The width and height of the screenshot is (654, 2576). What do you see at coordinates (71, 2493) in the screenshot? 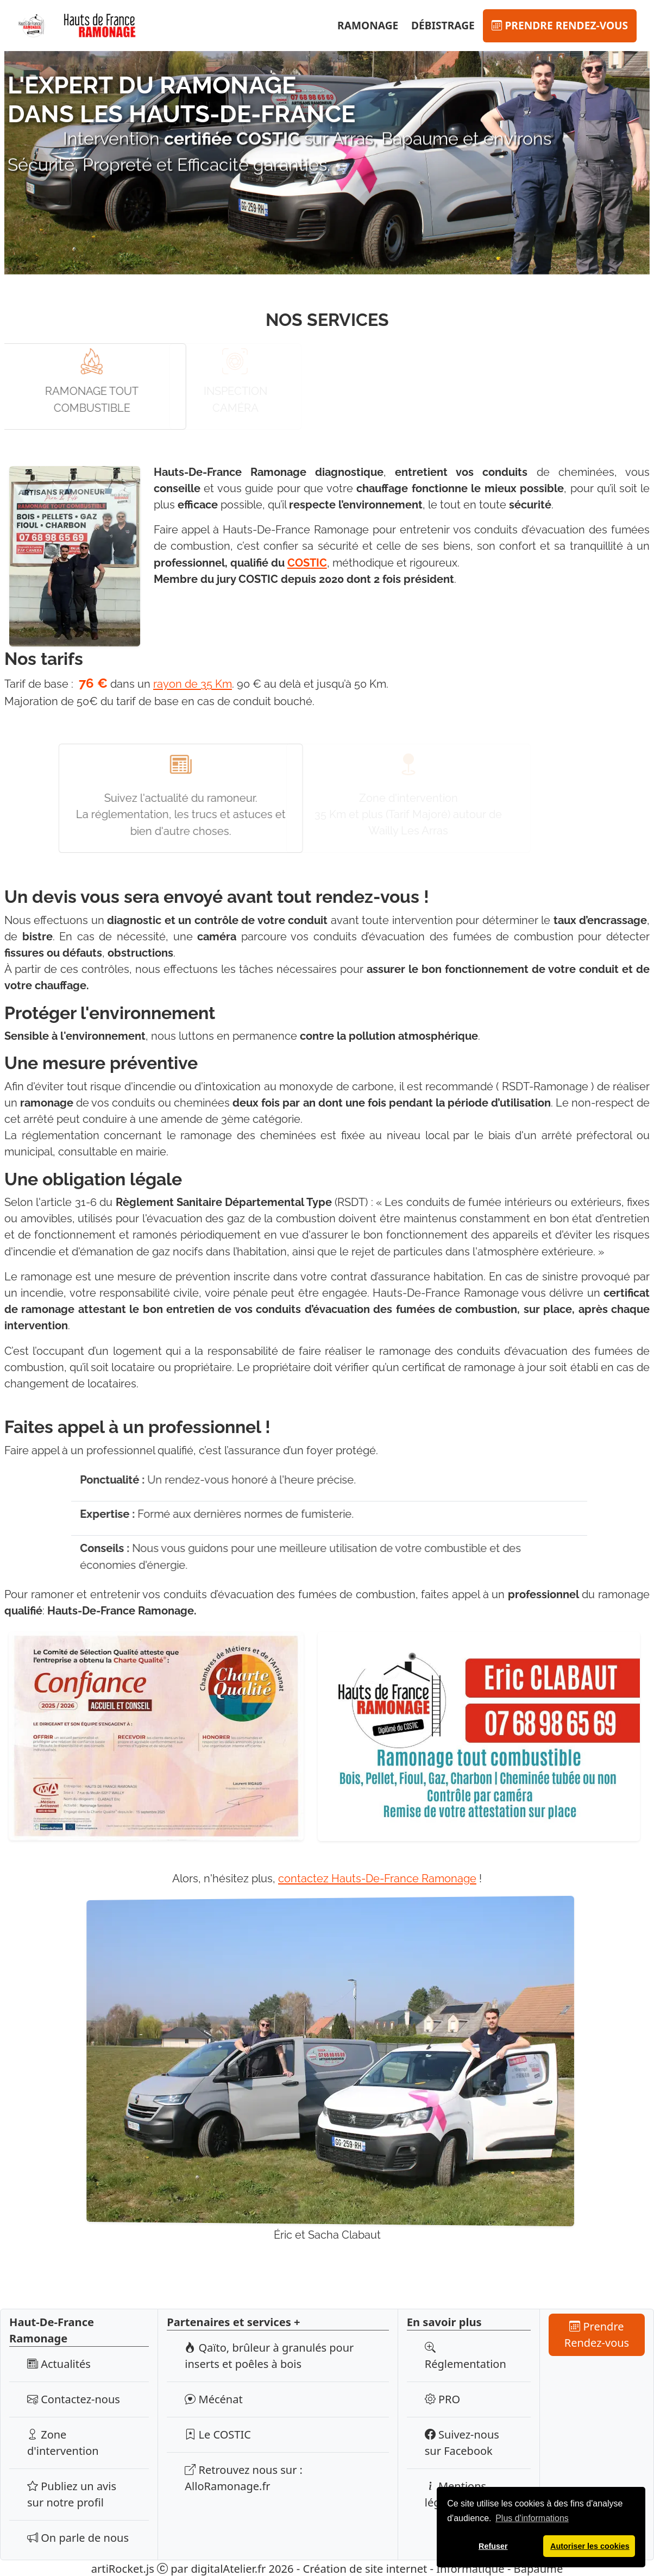
I see `Publiez un avis sur notre profil` at bounding box center [71, 2493].